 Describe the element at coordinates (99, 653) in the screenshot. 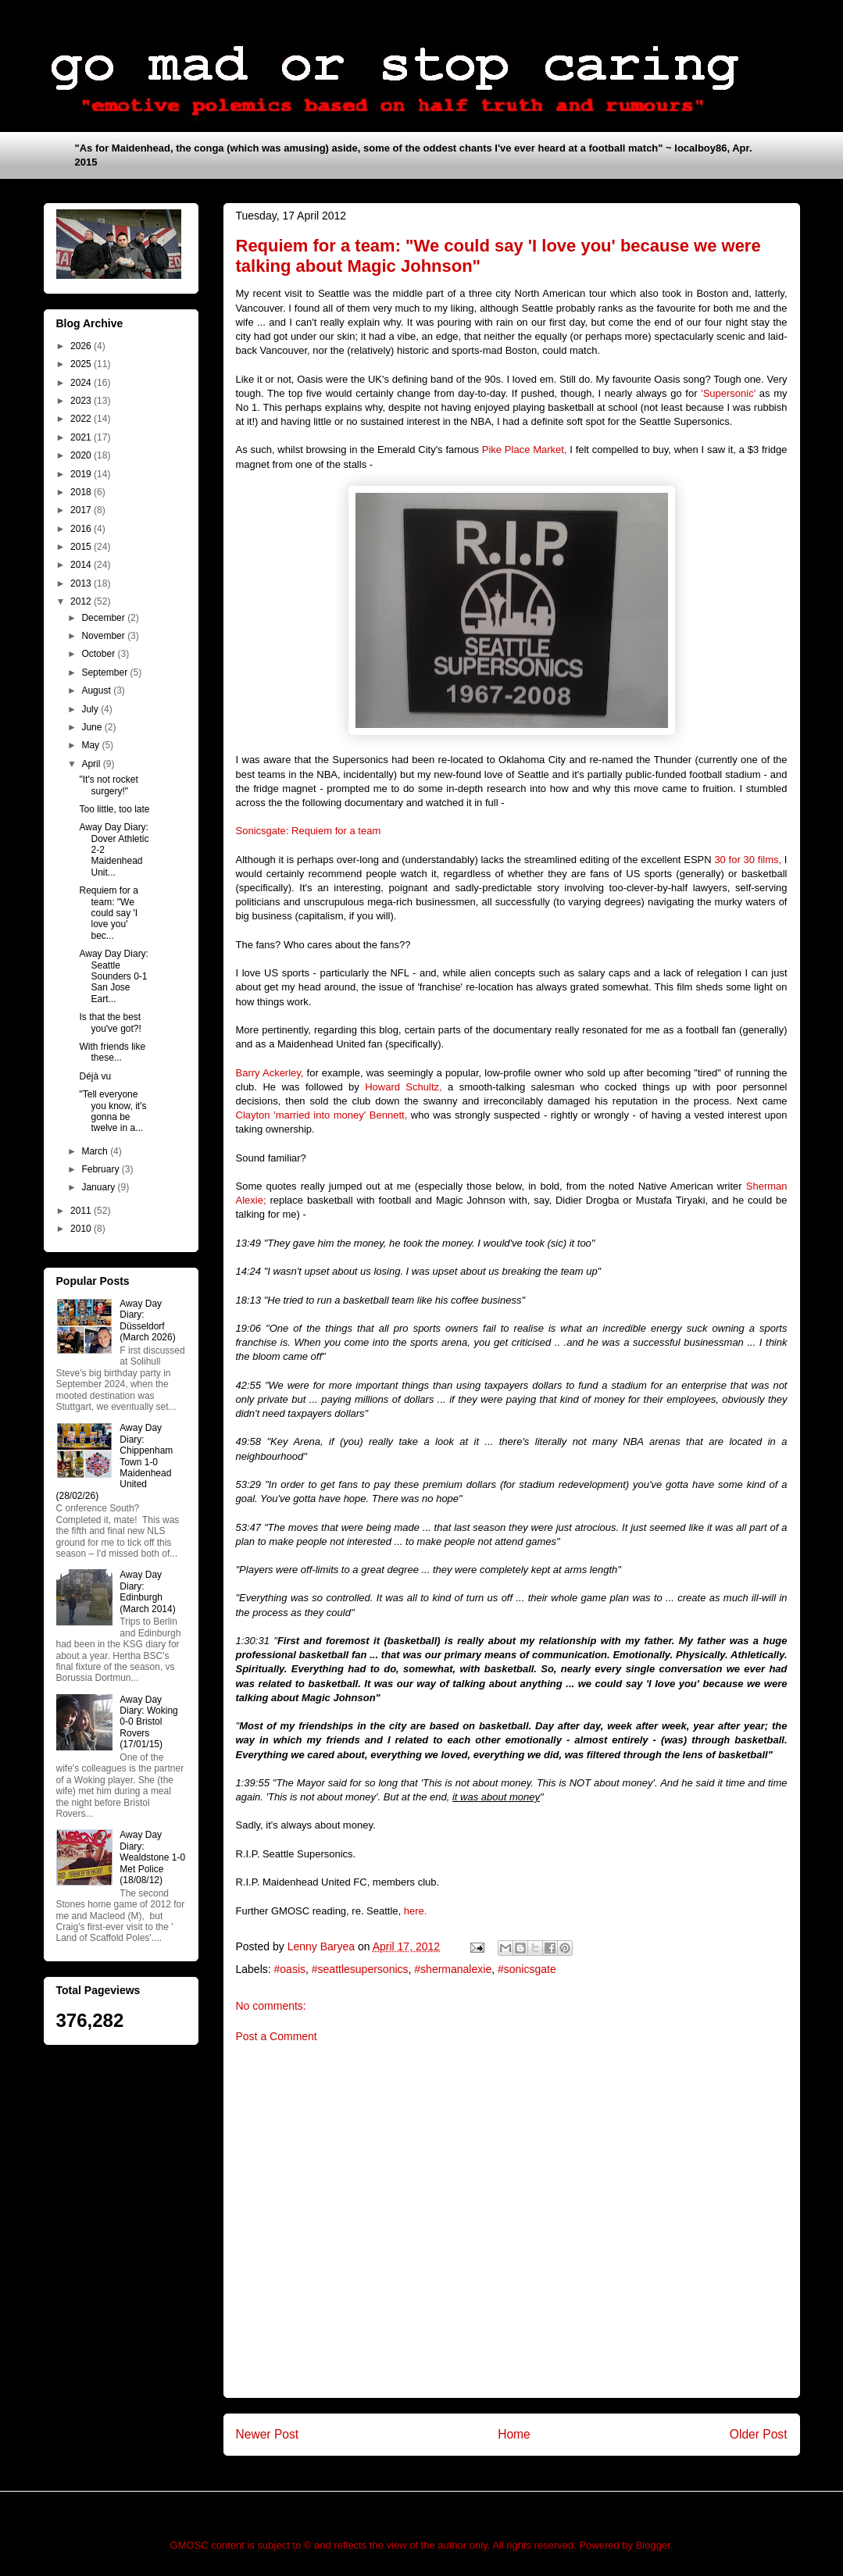

I see `October` at that location.